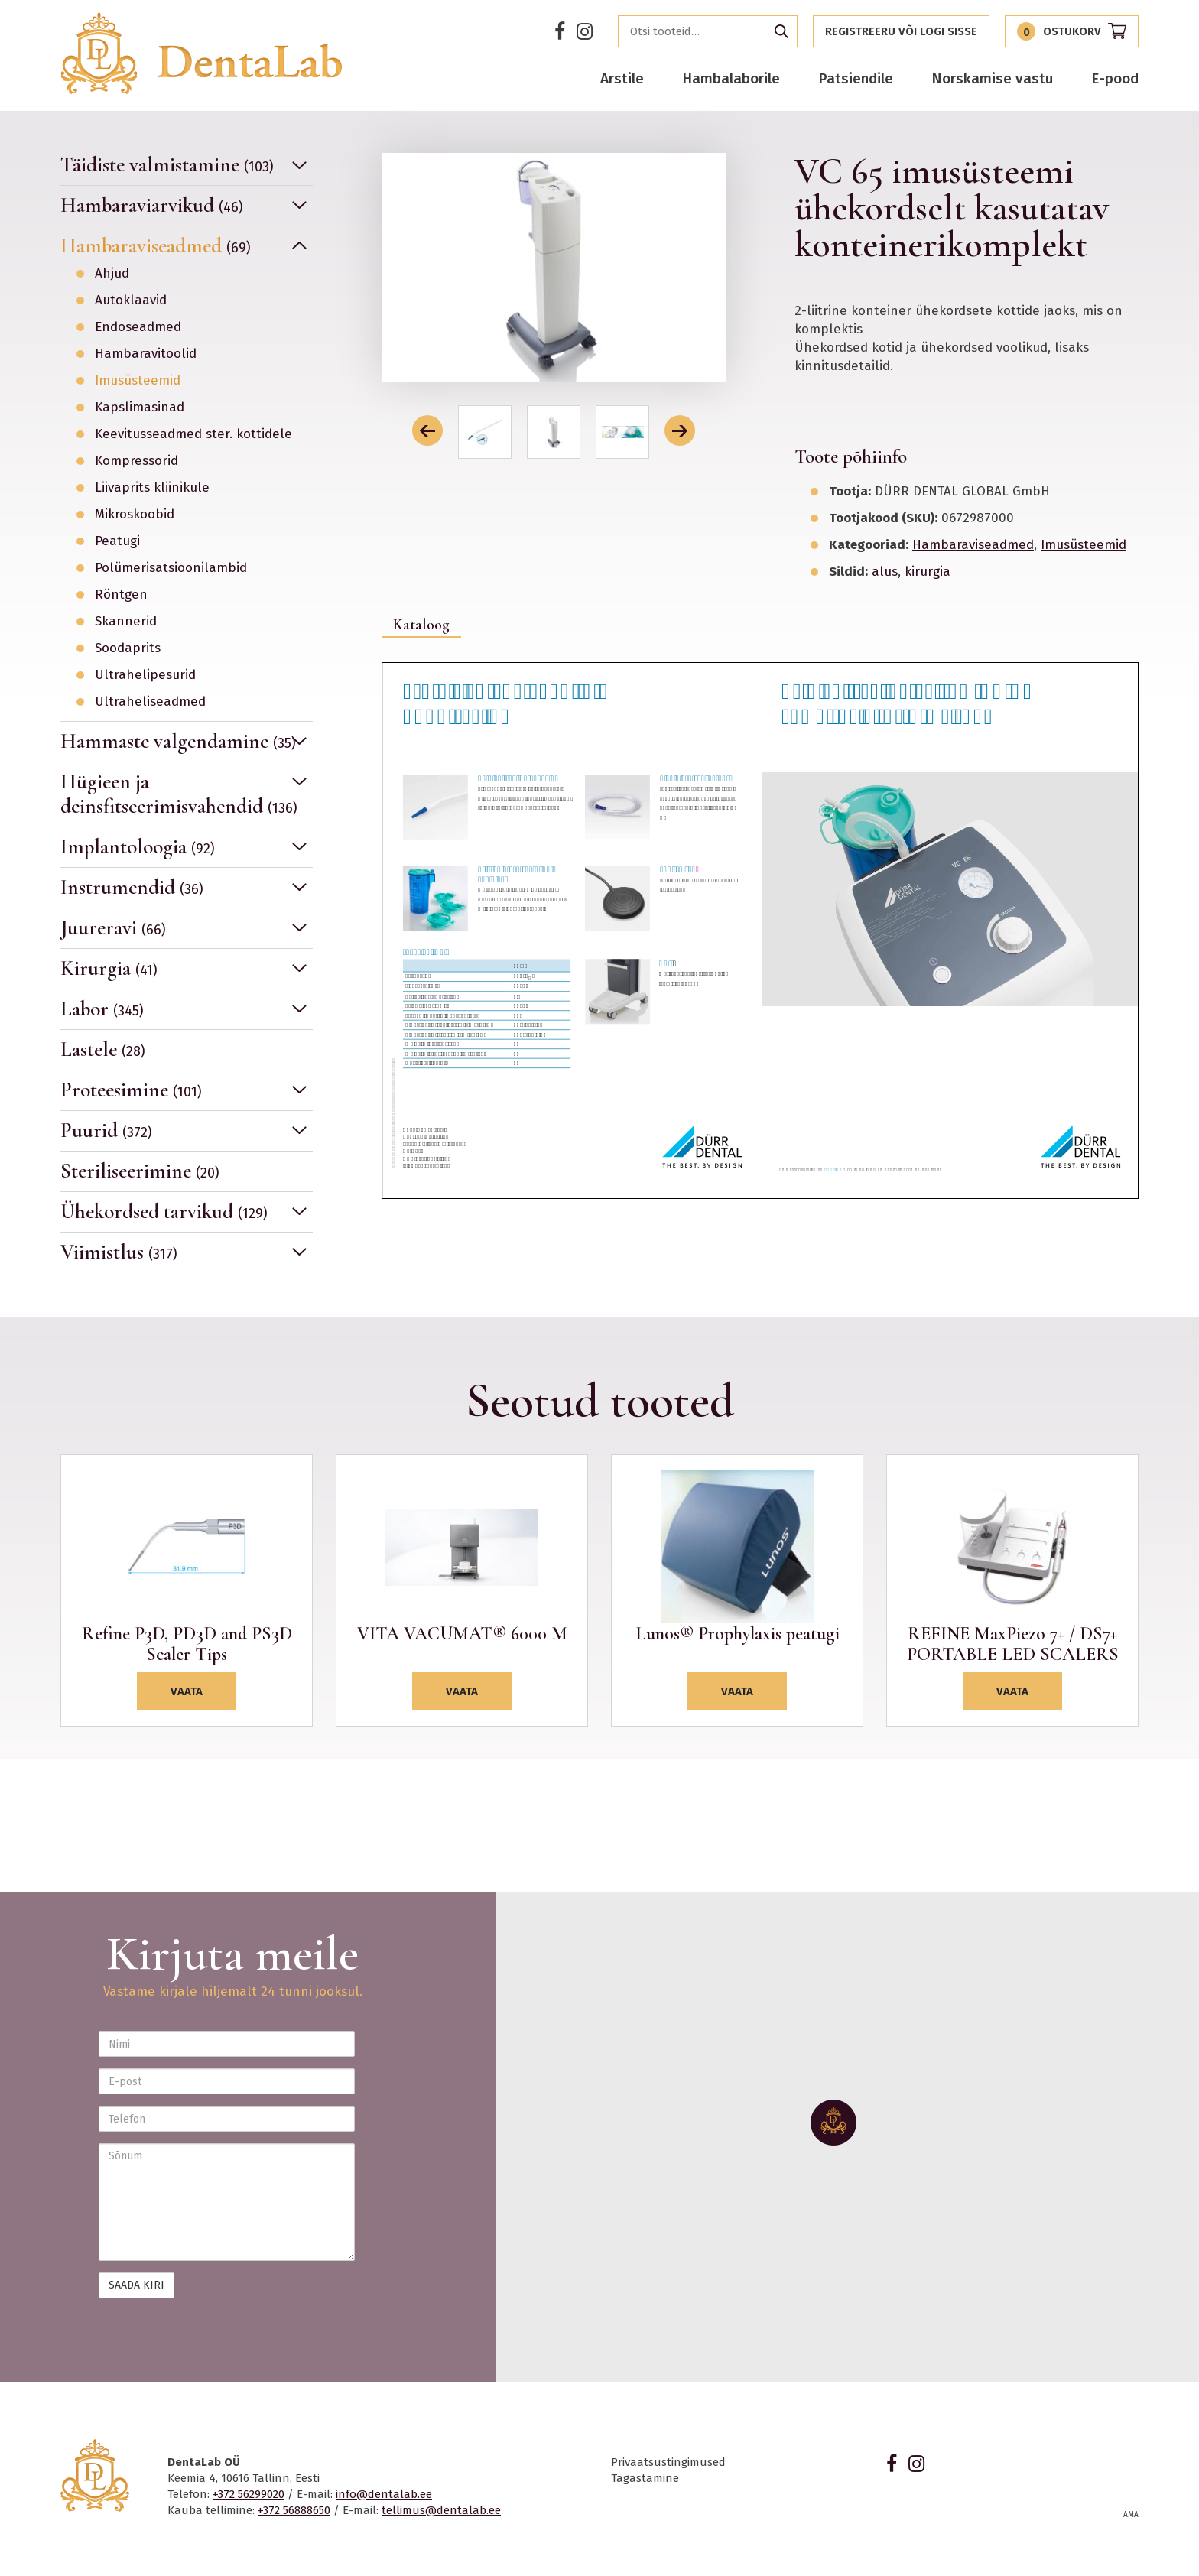 This screenshot has width=1199, height=2576. Describe the element at coordinates (781, 31) in the screenshot. I see `Otsi` at that location.